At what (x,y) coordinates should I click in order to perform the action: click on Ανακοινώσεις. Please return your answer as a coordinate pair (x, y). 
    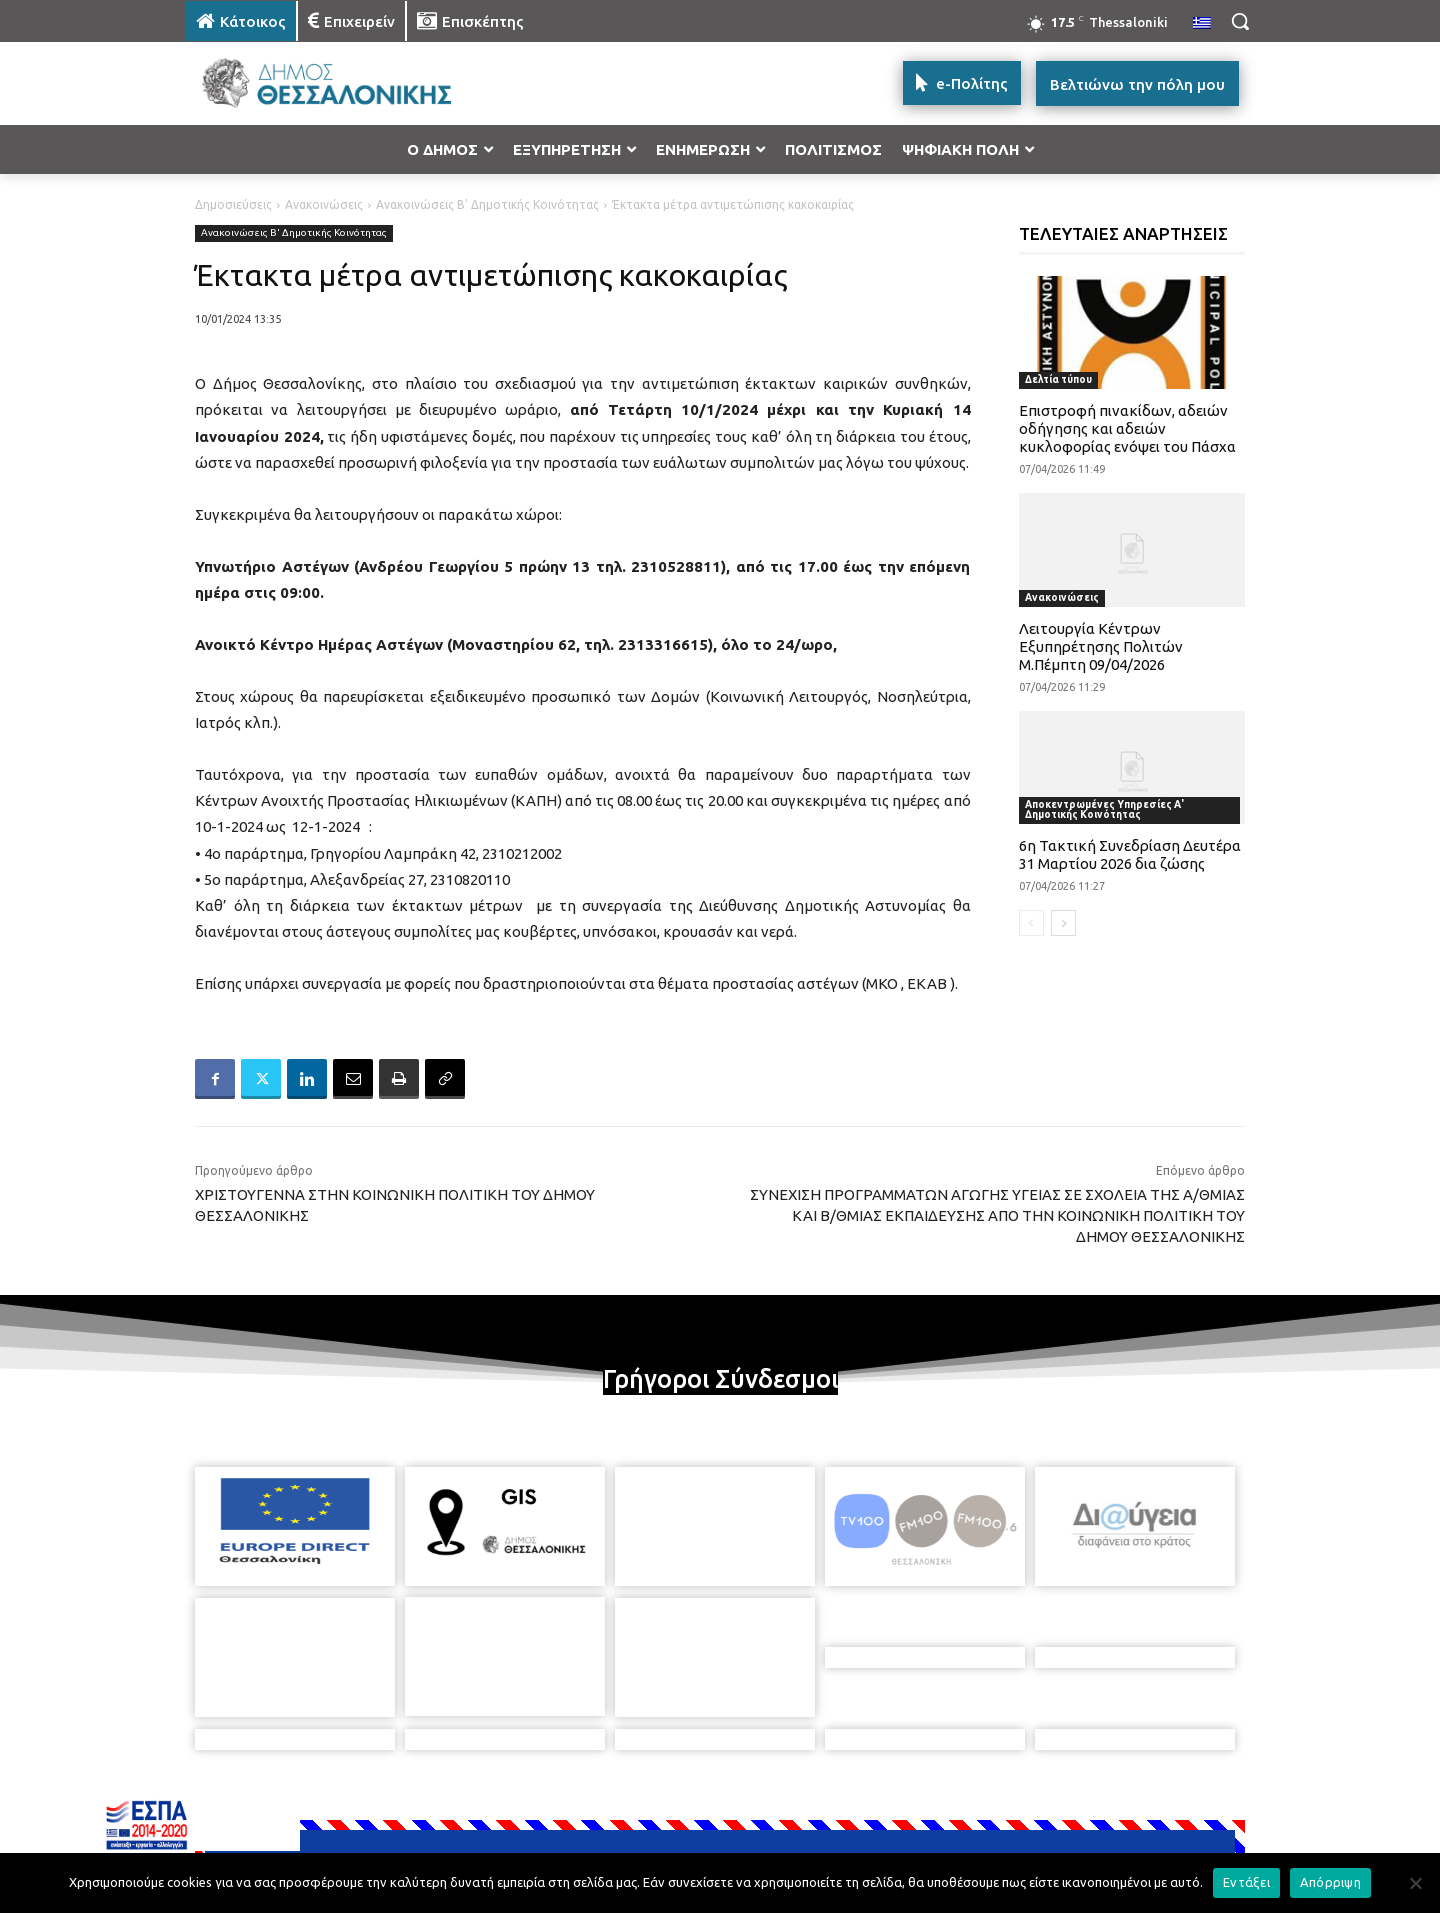
    Looking at the image, I should click on (324, 204).